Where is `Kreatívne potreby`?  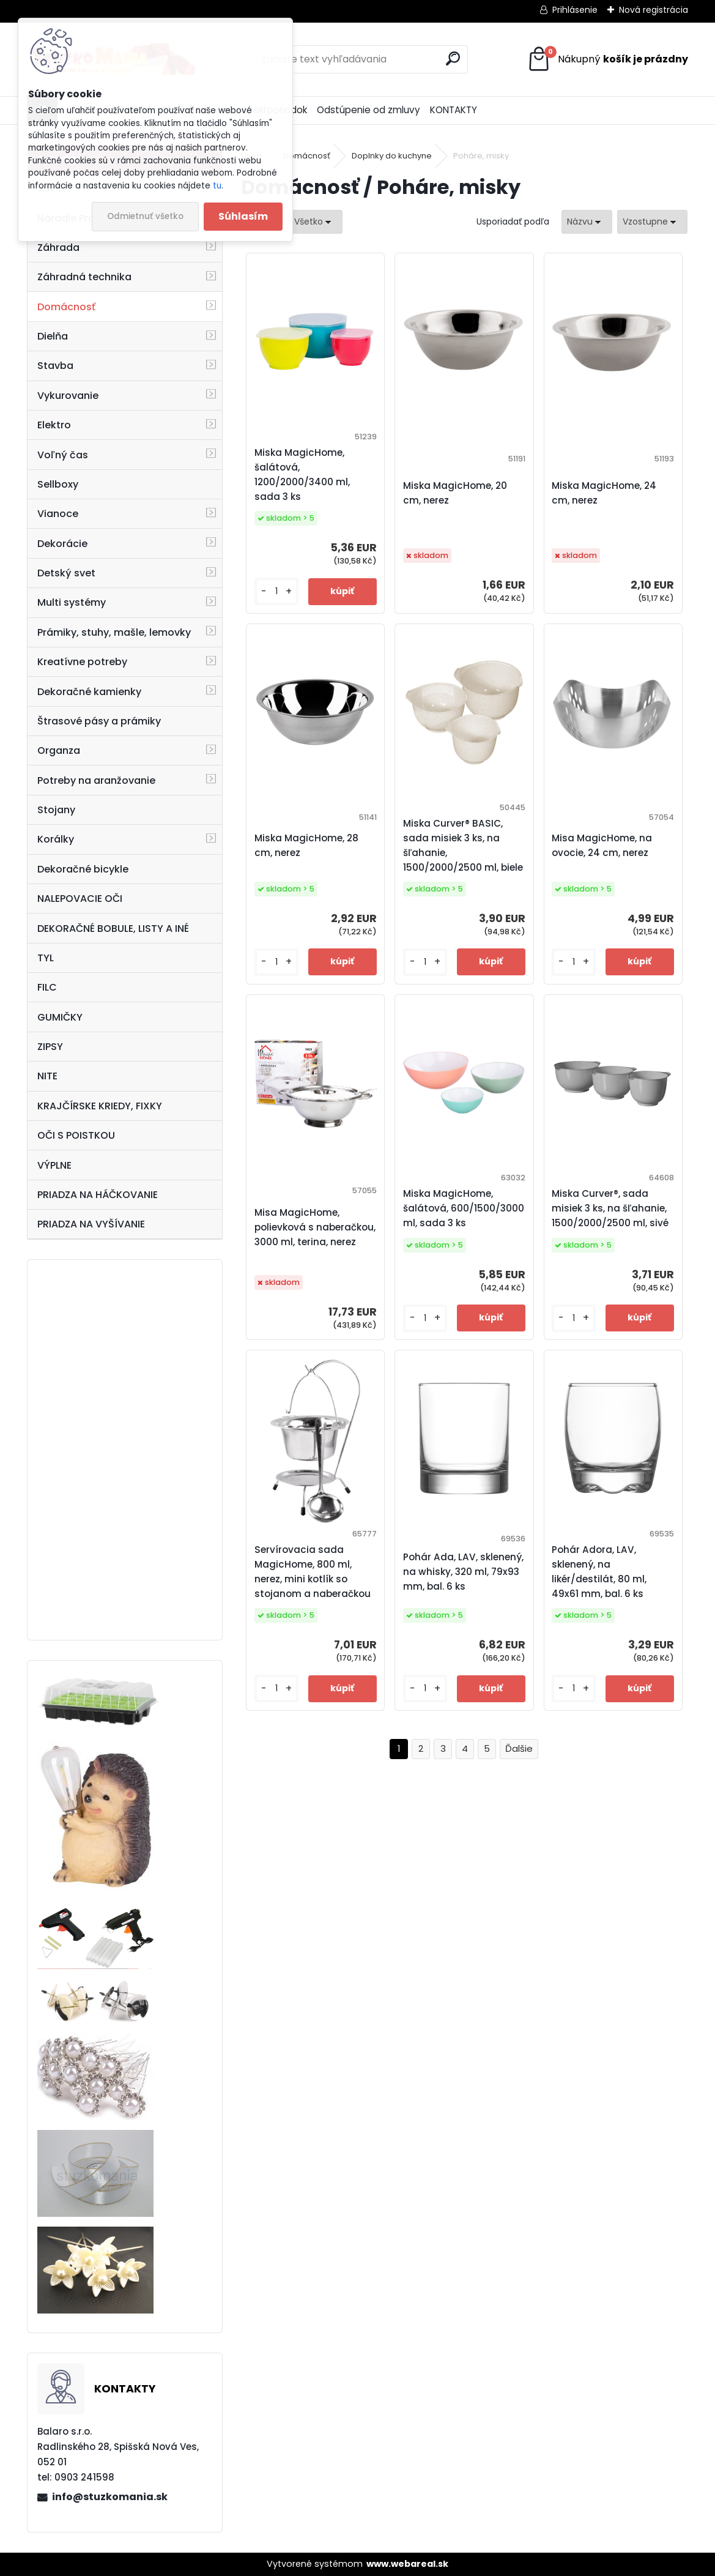 Kreatívne potreby is located at coordinates (82, 662).